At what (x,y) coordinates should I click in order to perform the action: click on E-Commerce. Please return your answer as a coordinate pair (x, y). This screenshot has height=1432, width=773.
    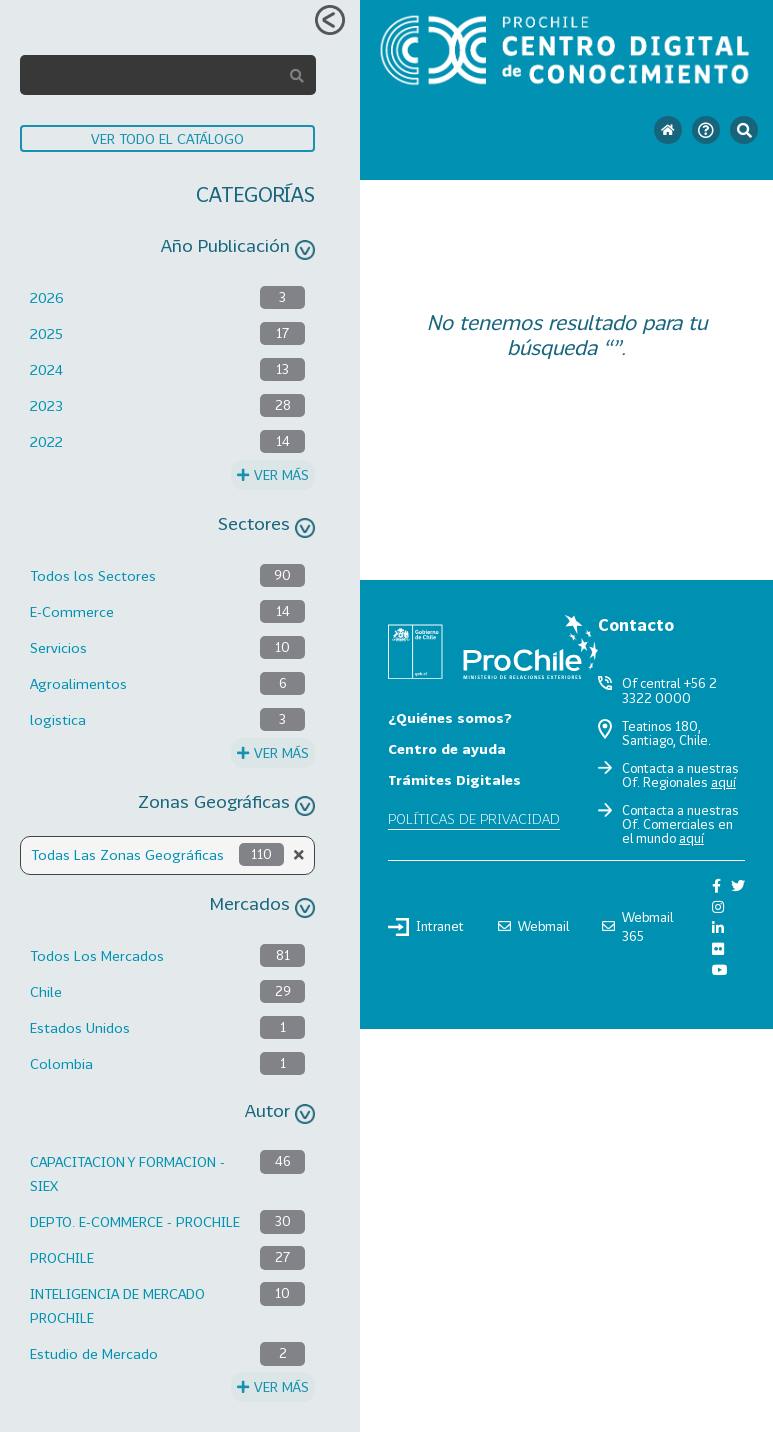
    Looking at the image, I should click on (72, 611).